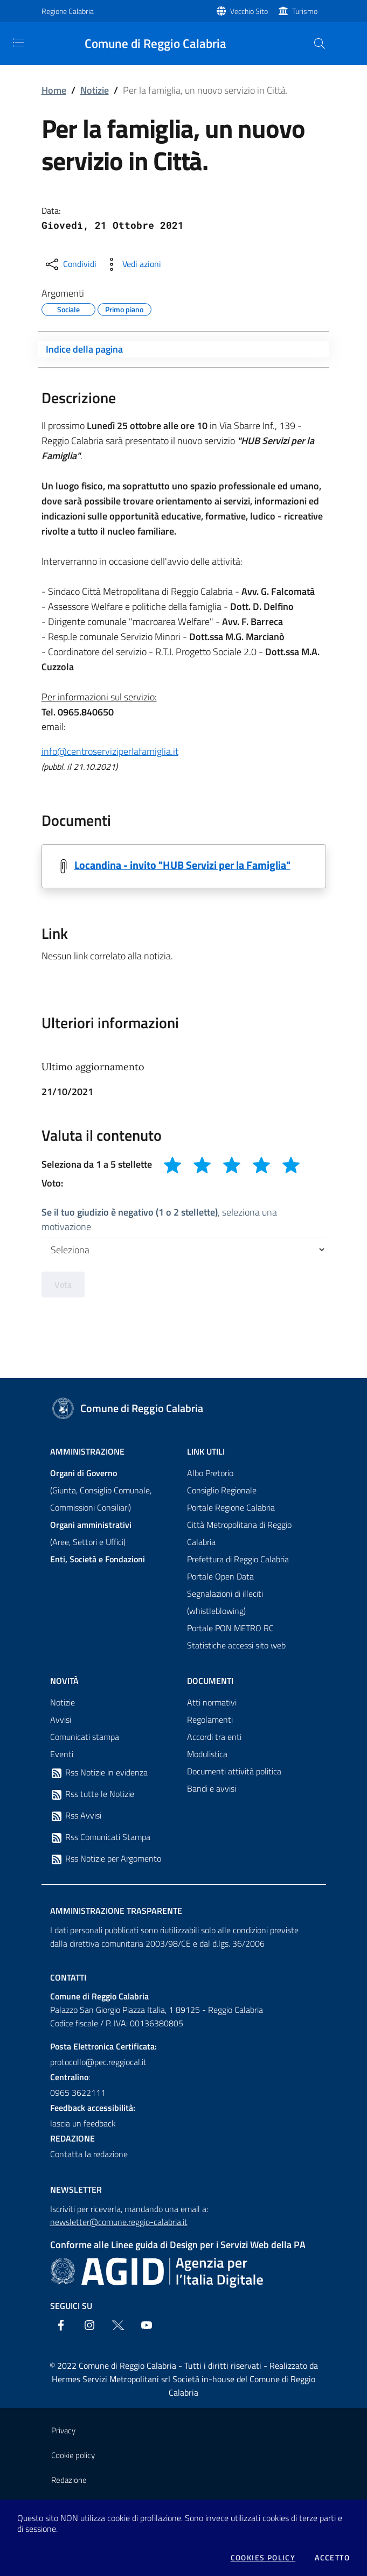 This screenshot has width=367, height=2576. What do you see at coordinates (119, 2221) in the screenshot?
I see `newsletter@comune.reggio-calabria.it` at bounding box center [119, 2221].